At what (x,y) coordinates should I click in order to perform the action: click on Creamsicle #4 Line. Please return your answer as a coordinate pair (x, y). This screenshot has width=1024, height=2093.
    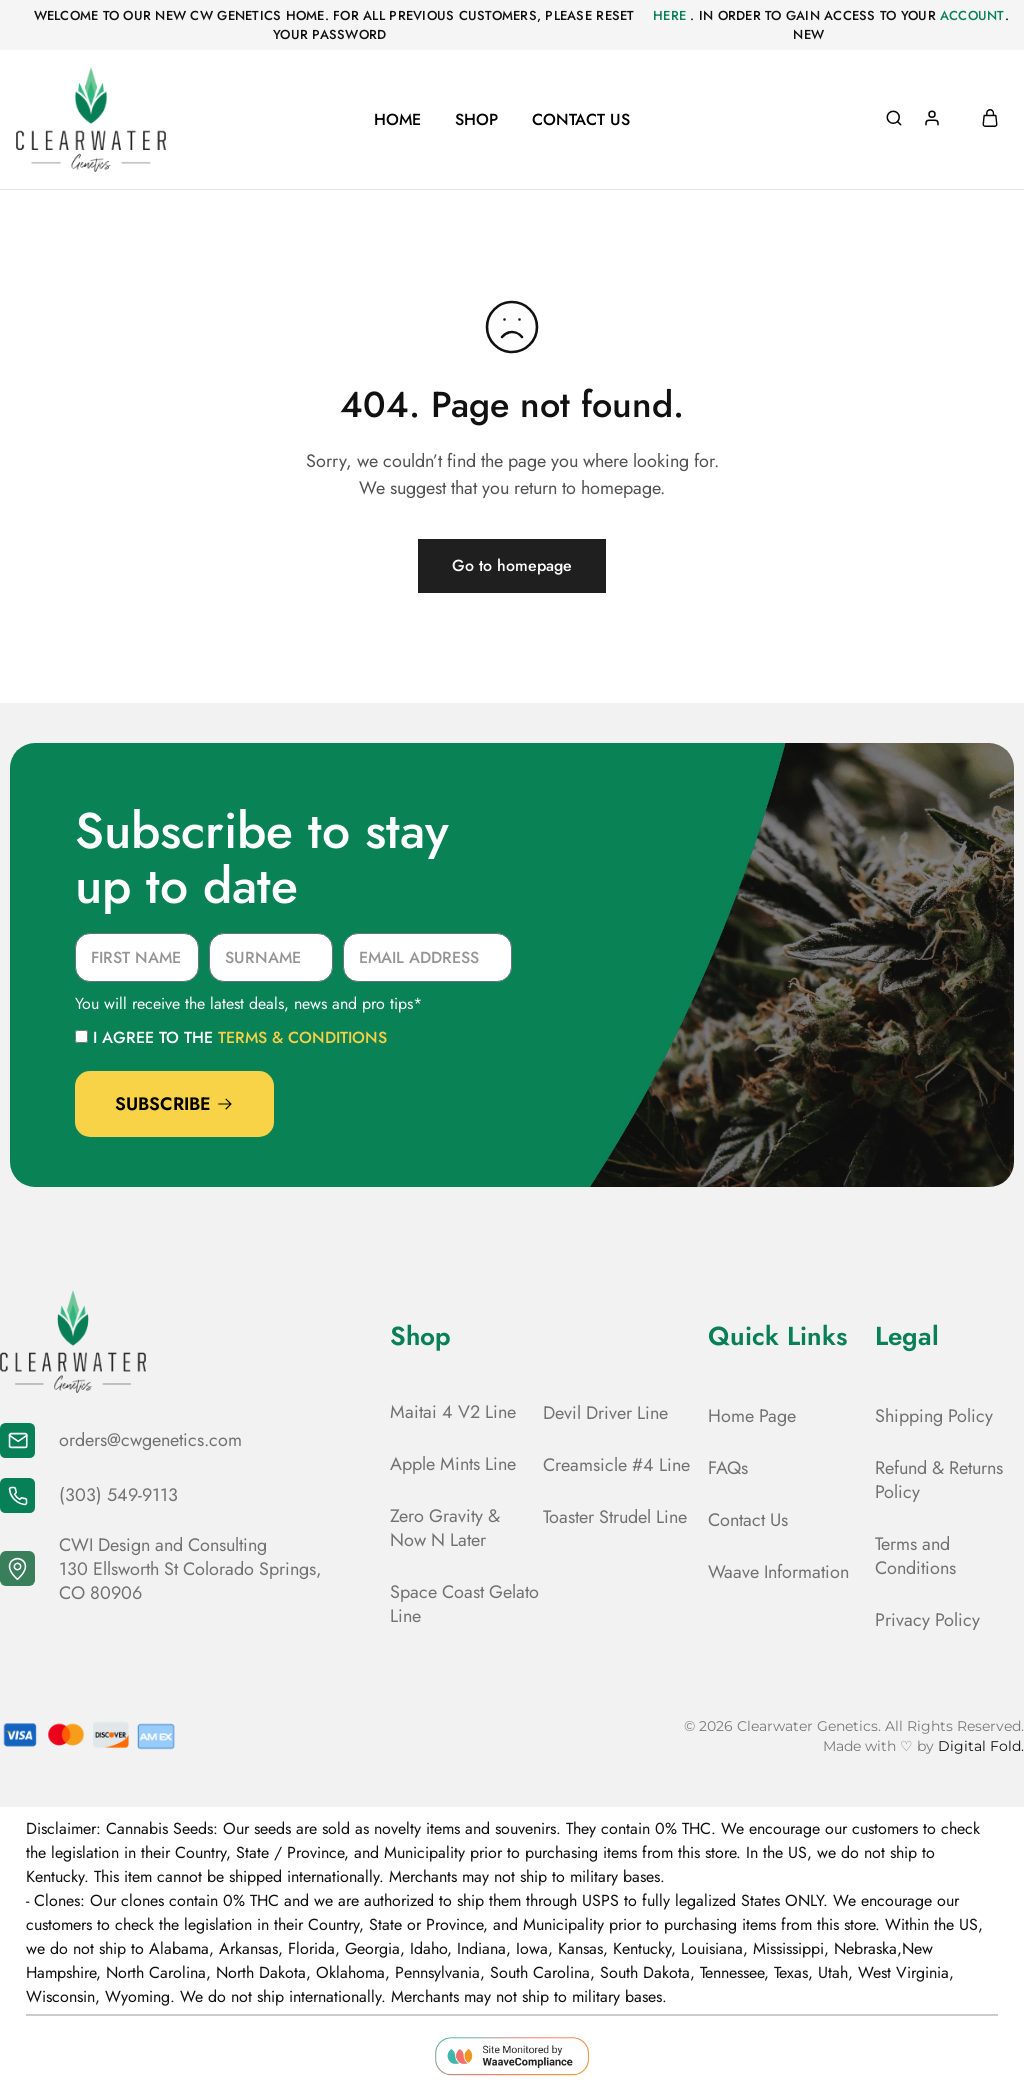
    Looking at the image, I should click on (616, 1465).